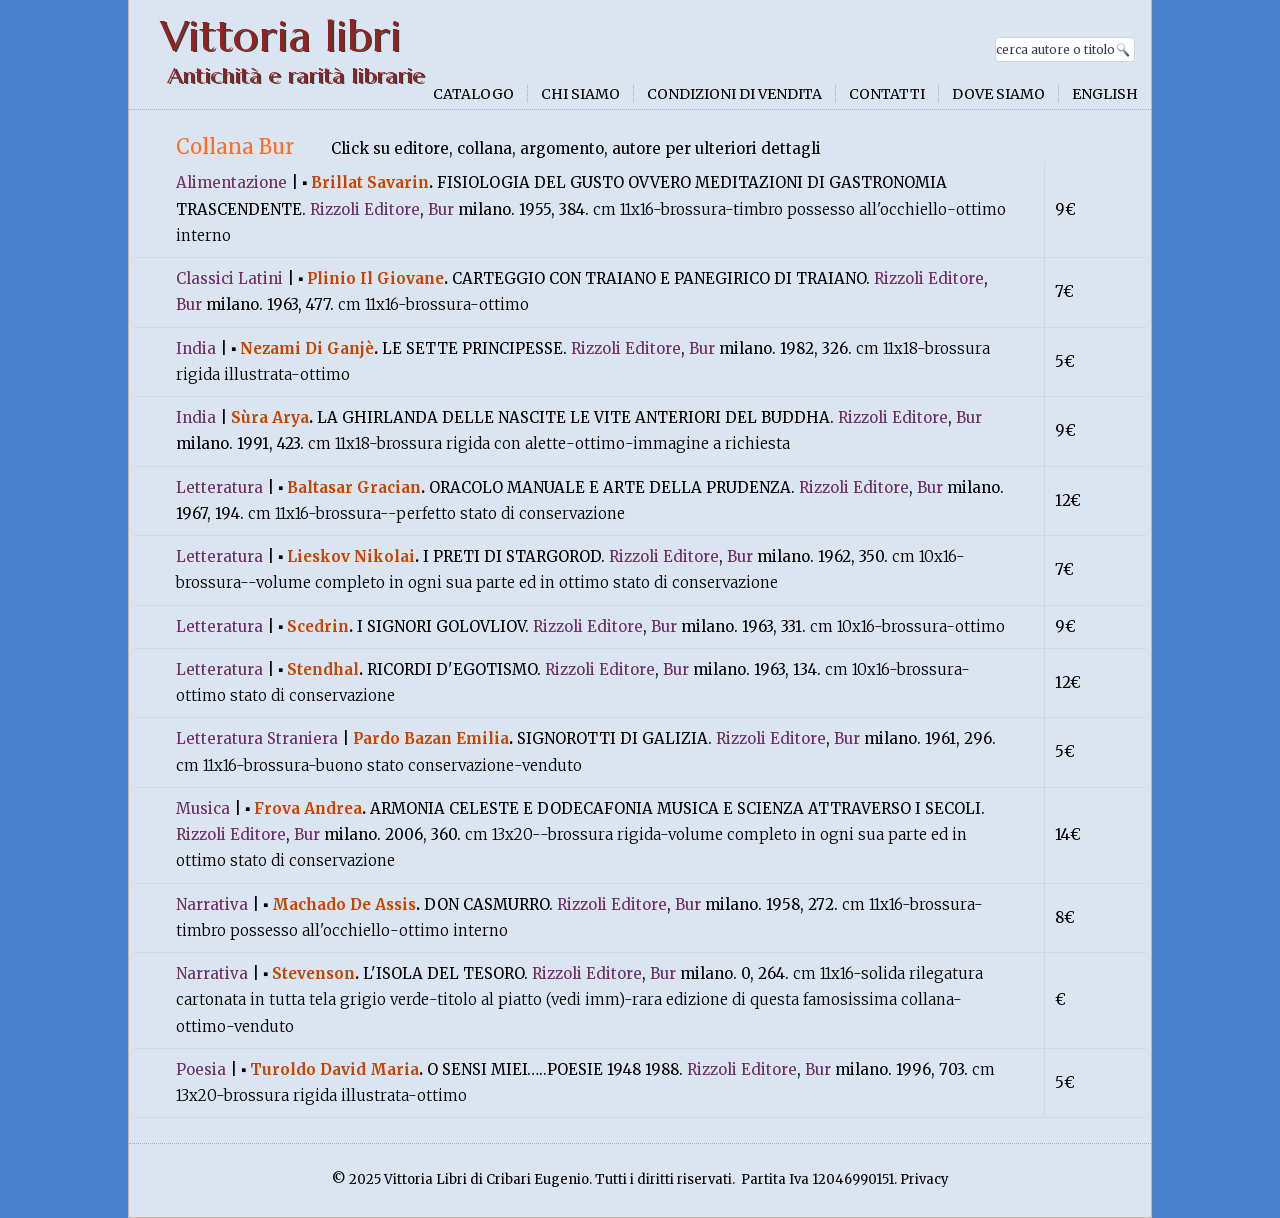  I want to click on stendhal, so click(323, 669).